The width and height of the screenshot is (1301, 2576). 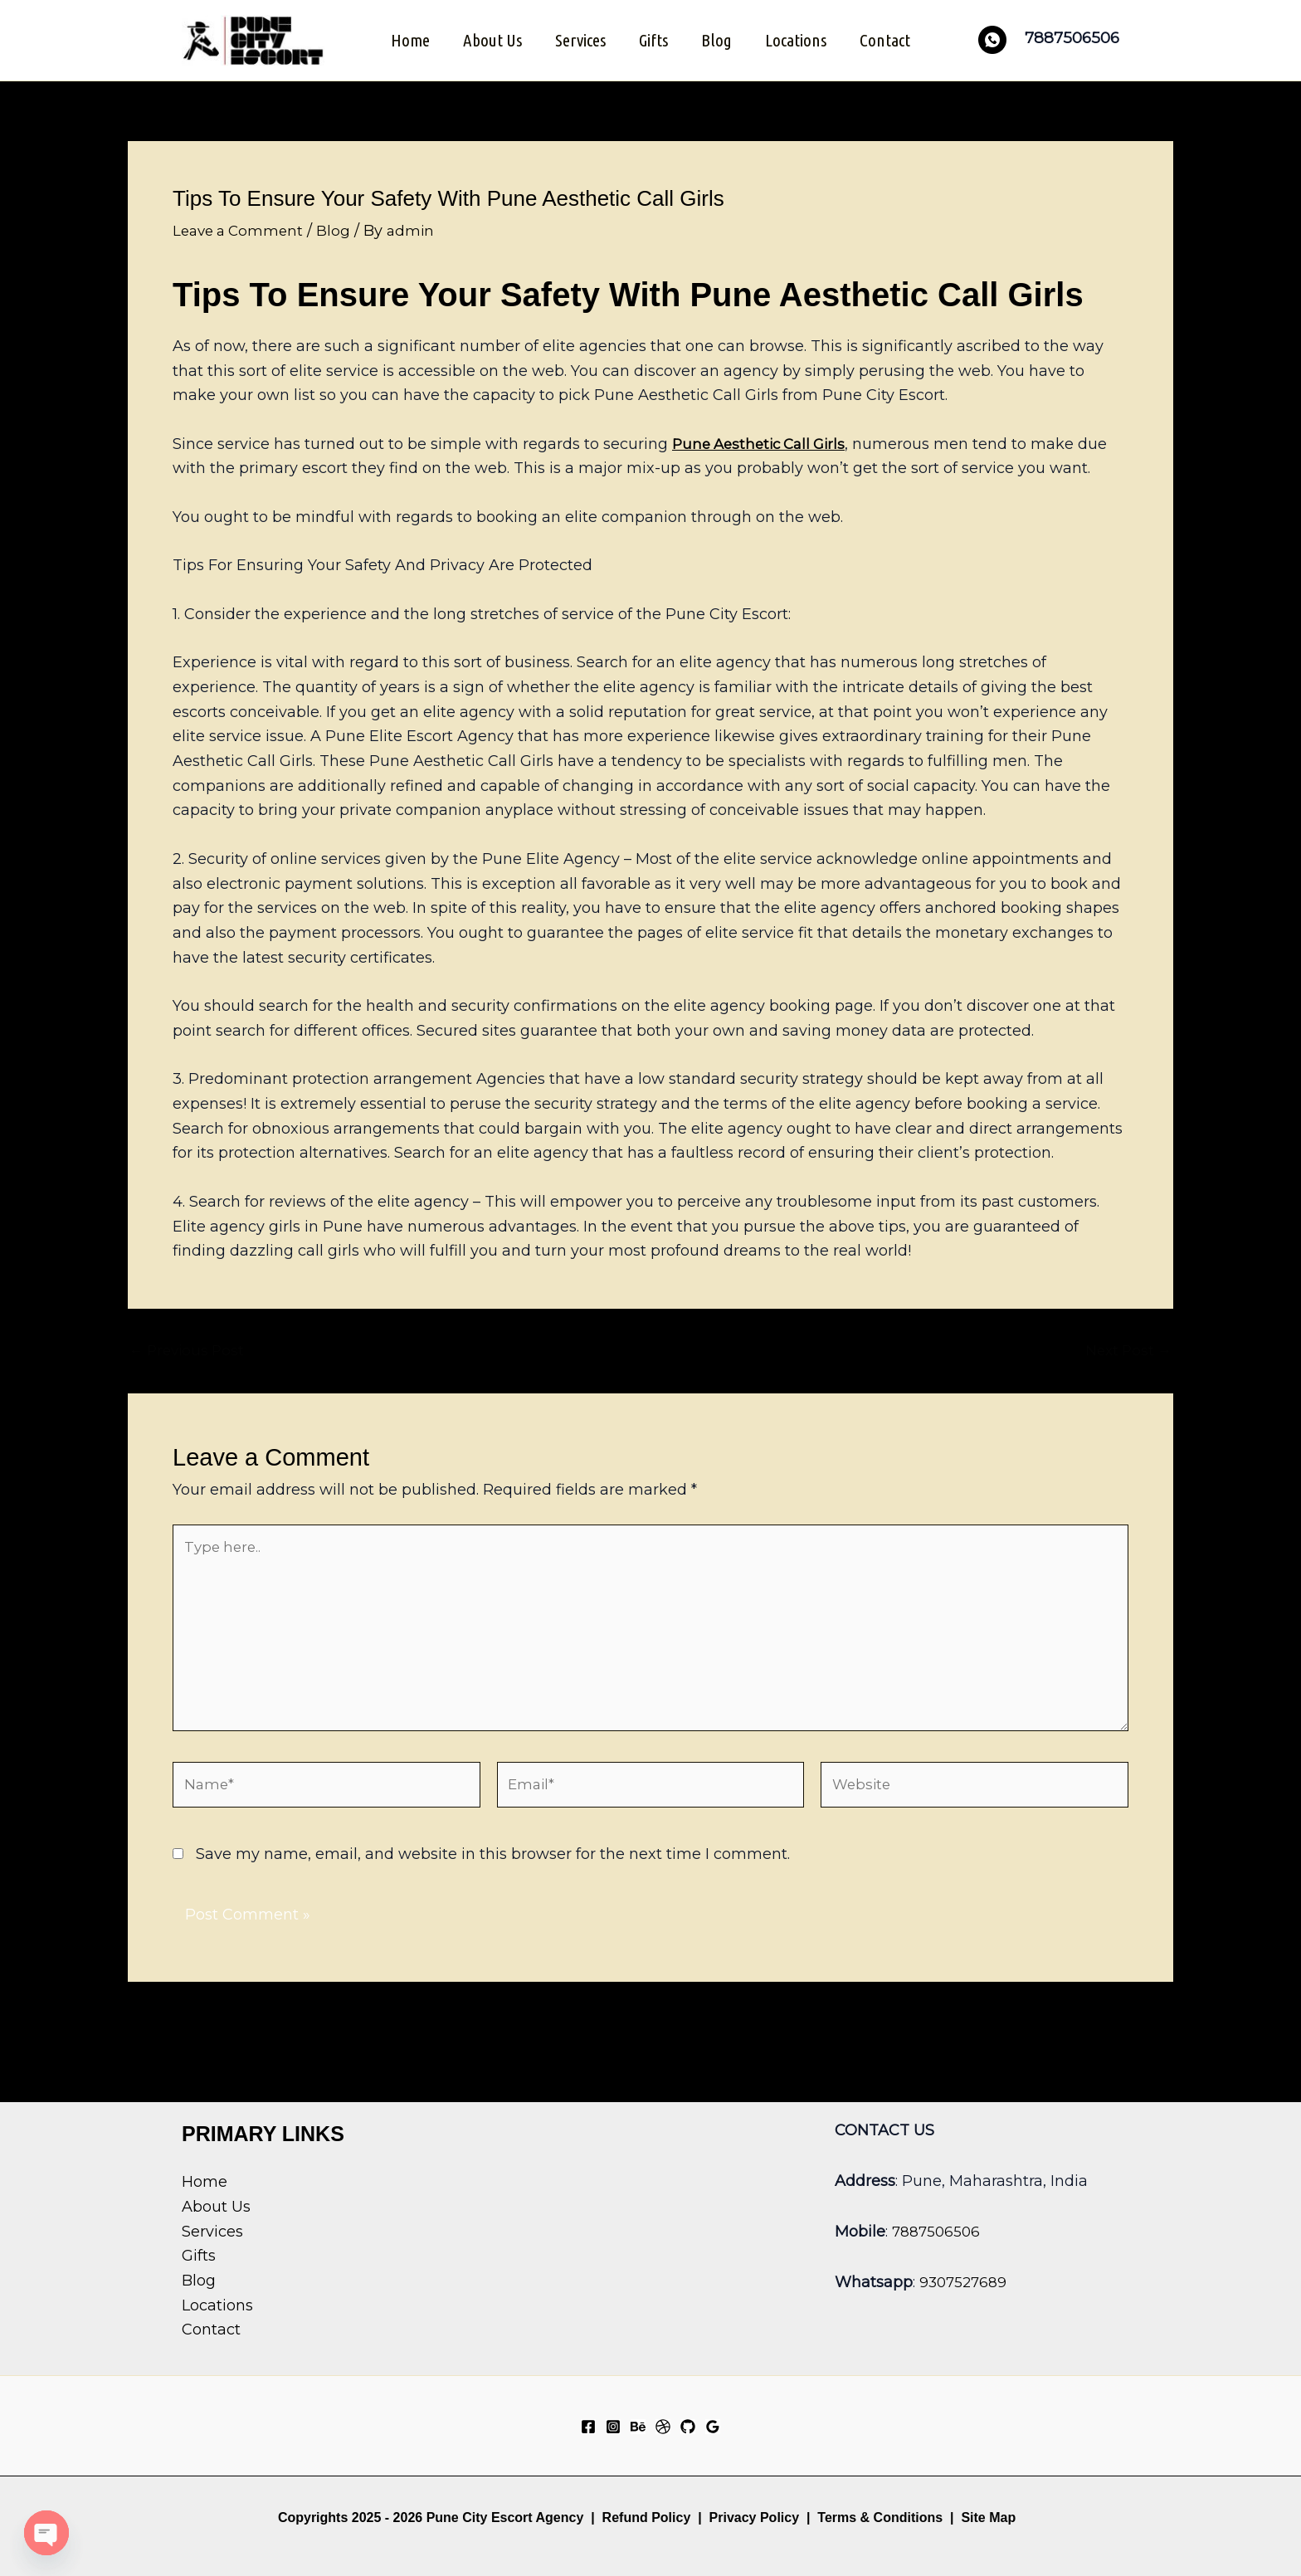 I want to click on Pune Aesthetic Call Girls, so click(x=764, y=441).